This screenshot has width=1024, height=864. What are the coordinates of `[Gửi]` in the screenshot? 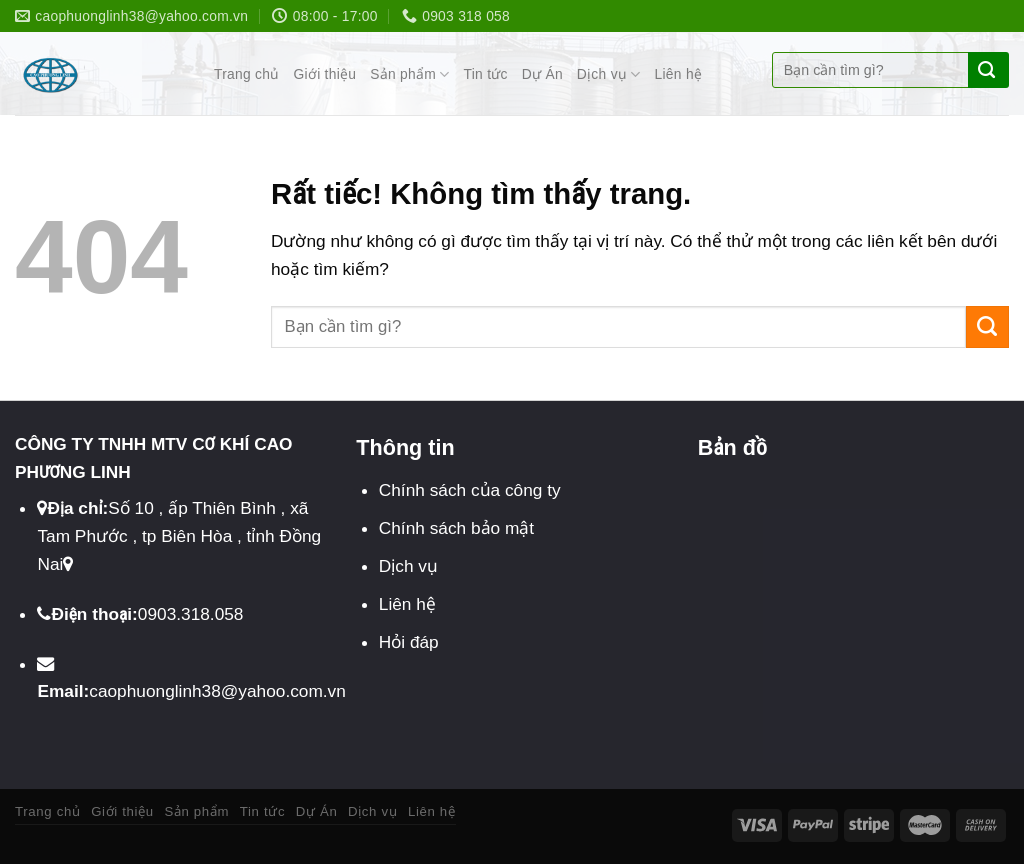 It's located at (986, 70).